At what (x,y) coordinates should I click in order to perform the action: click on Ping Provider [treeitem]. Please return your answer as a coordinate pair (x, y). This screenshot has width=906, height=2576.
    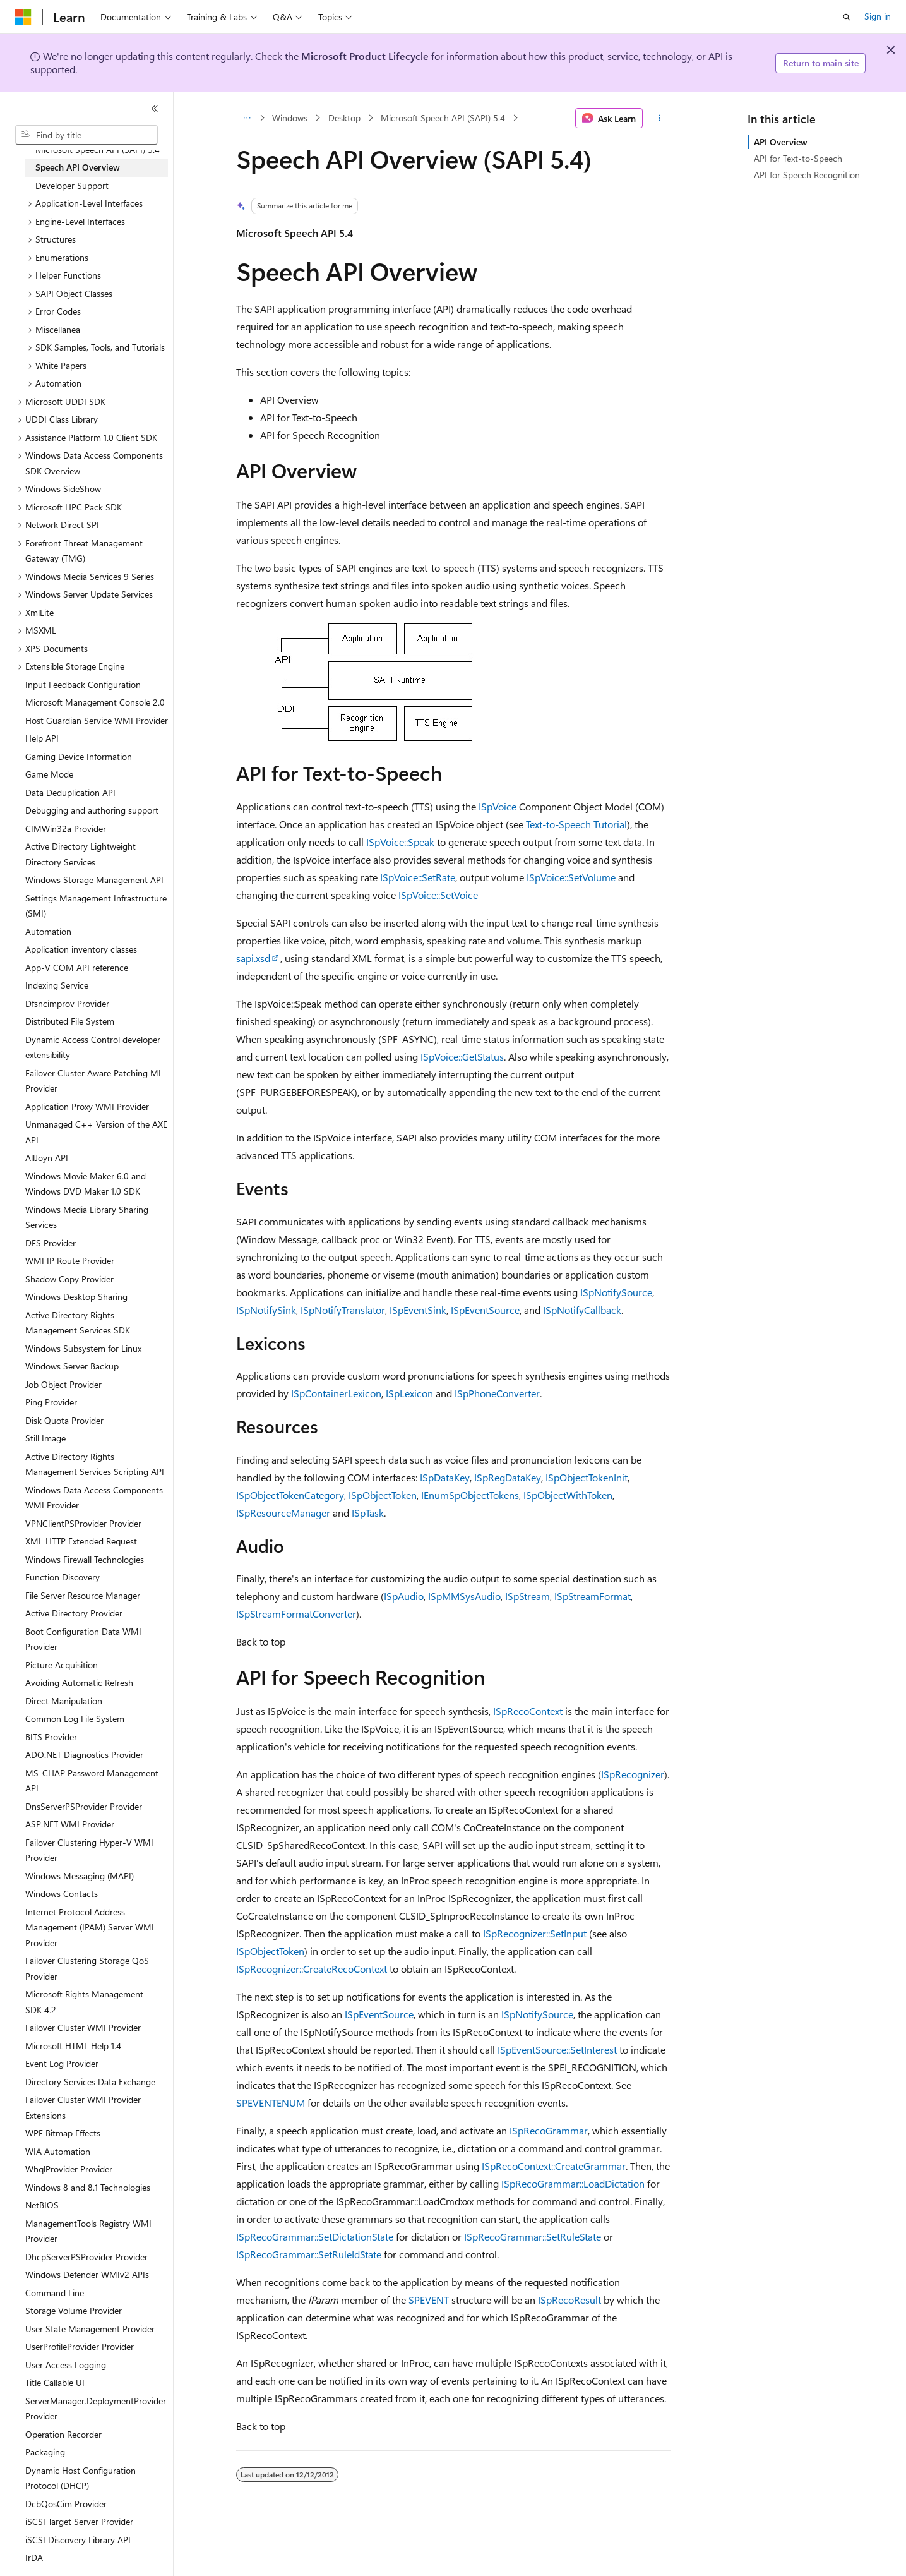
    Looking at the image, I should click on (51, 1402).